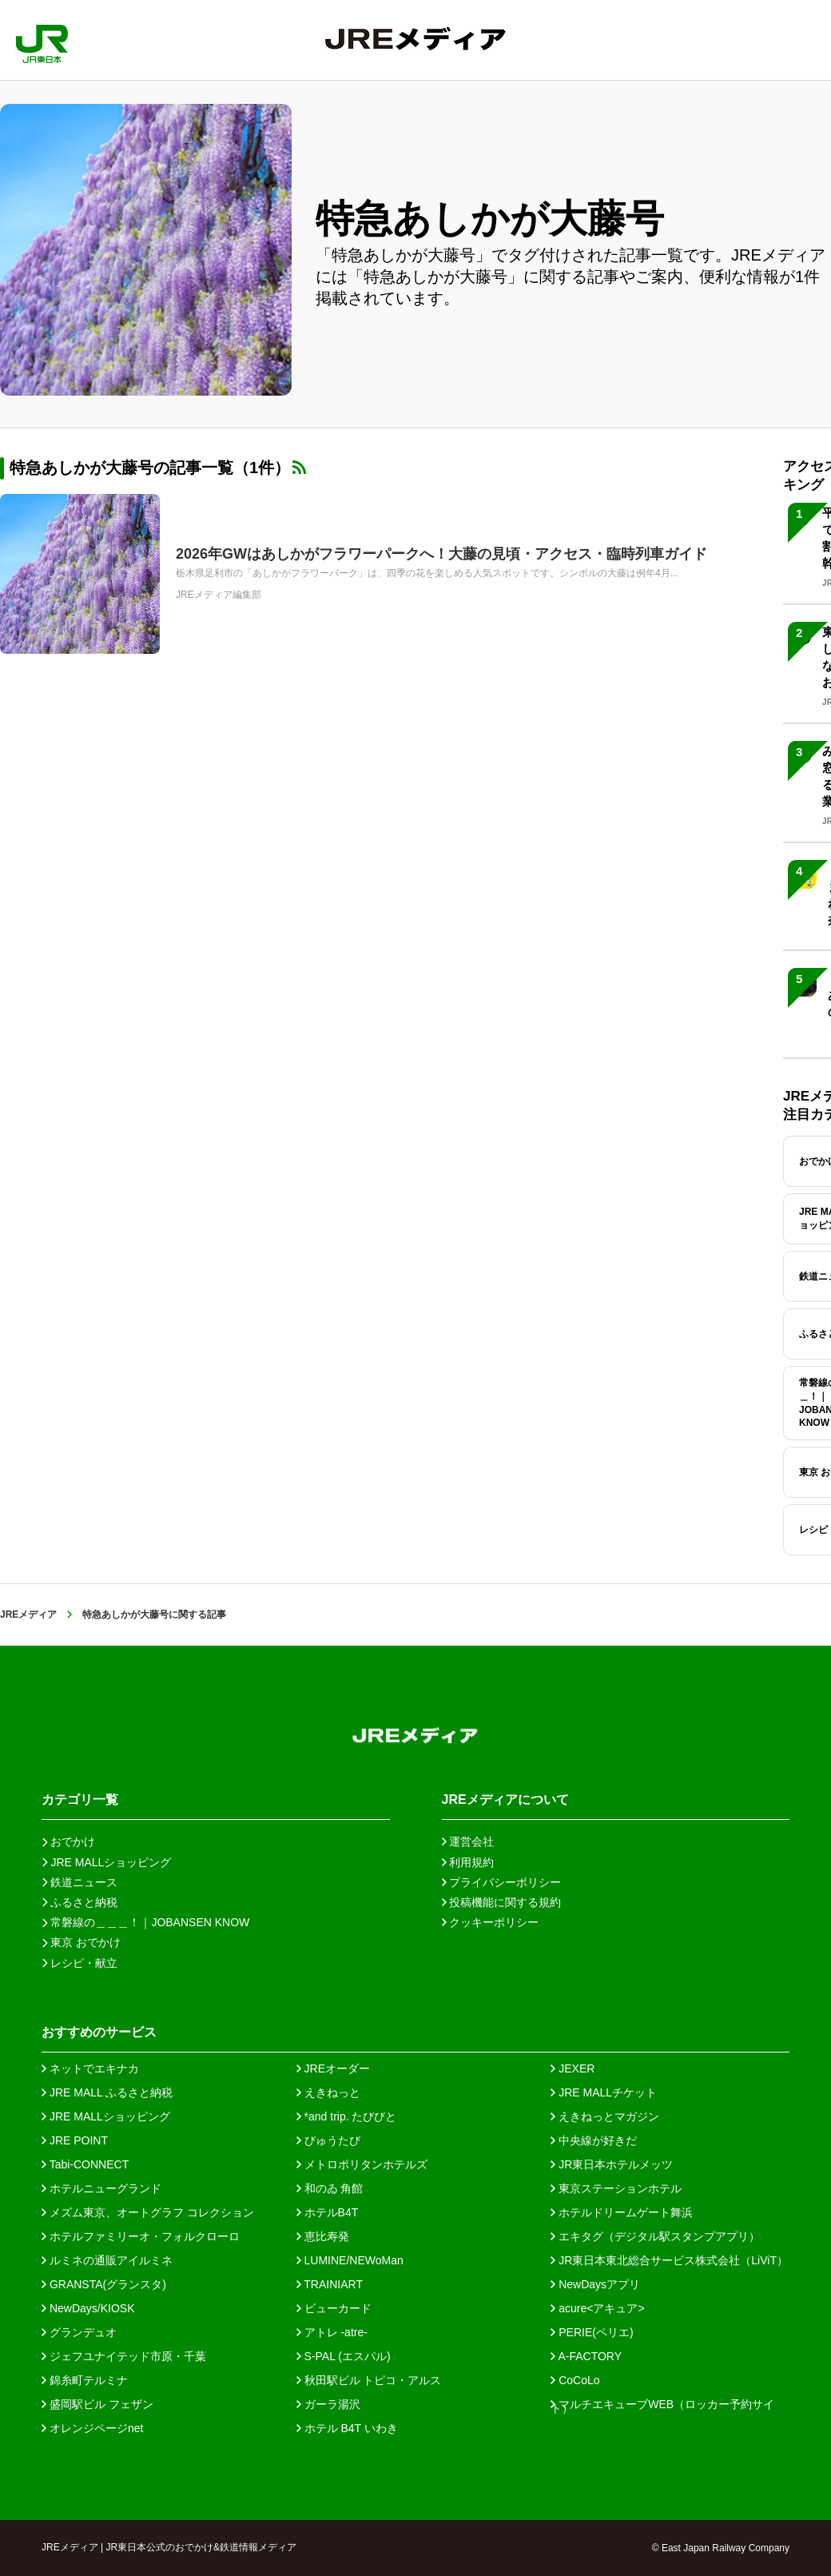  I want to click on 秋田駅ビル トピコ・アルス, so click(369, 2380).